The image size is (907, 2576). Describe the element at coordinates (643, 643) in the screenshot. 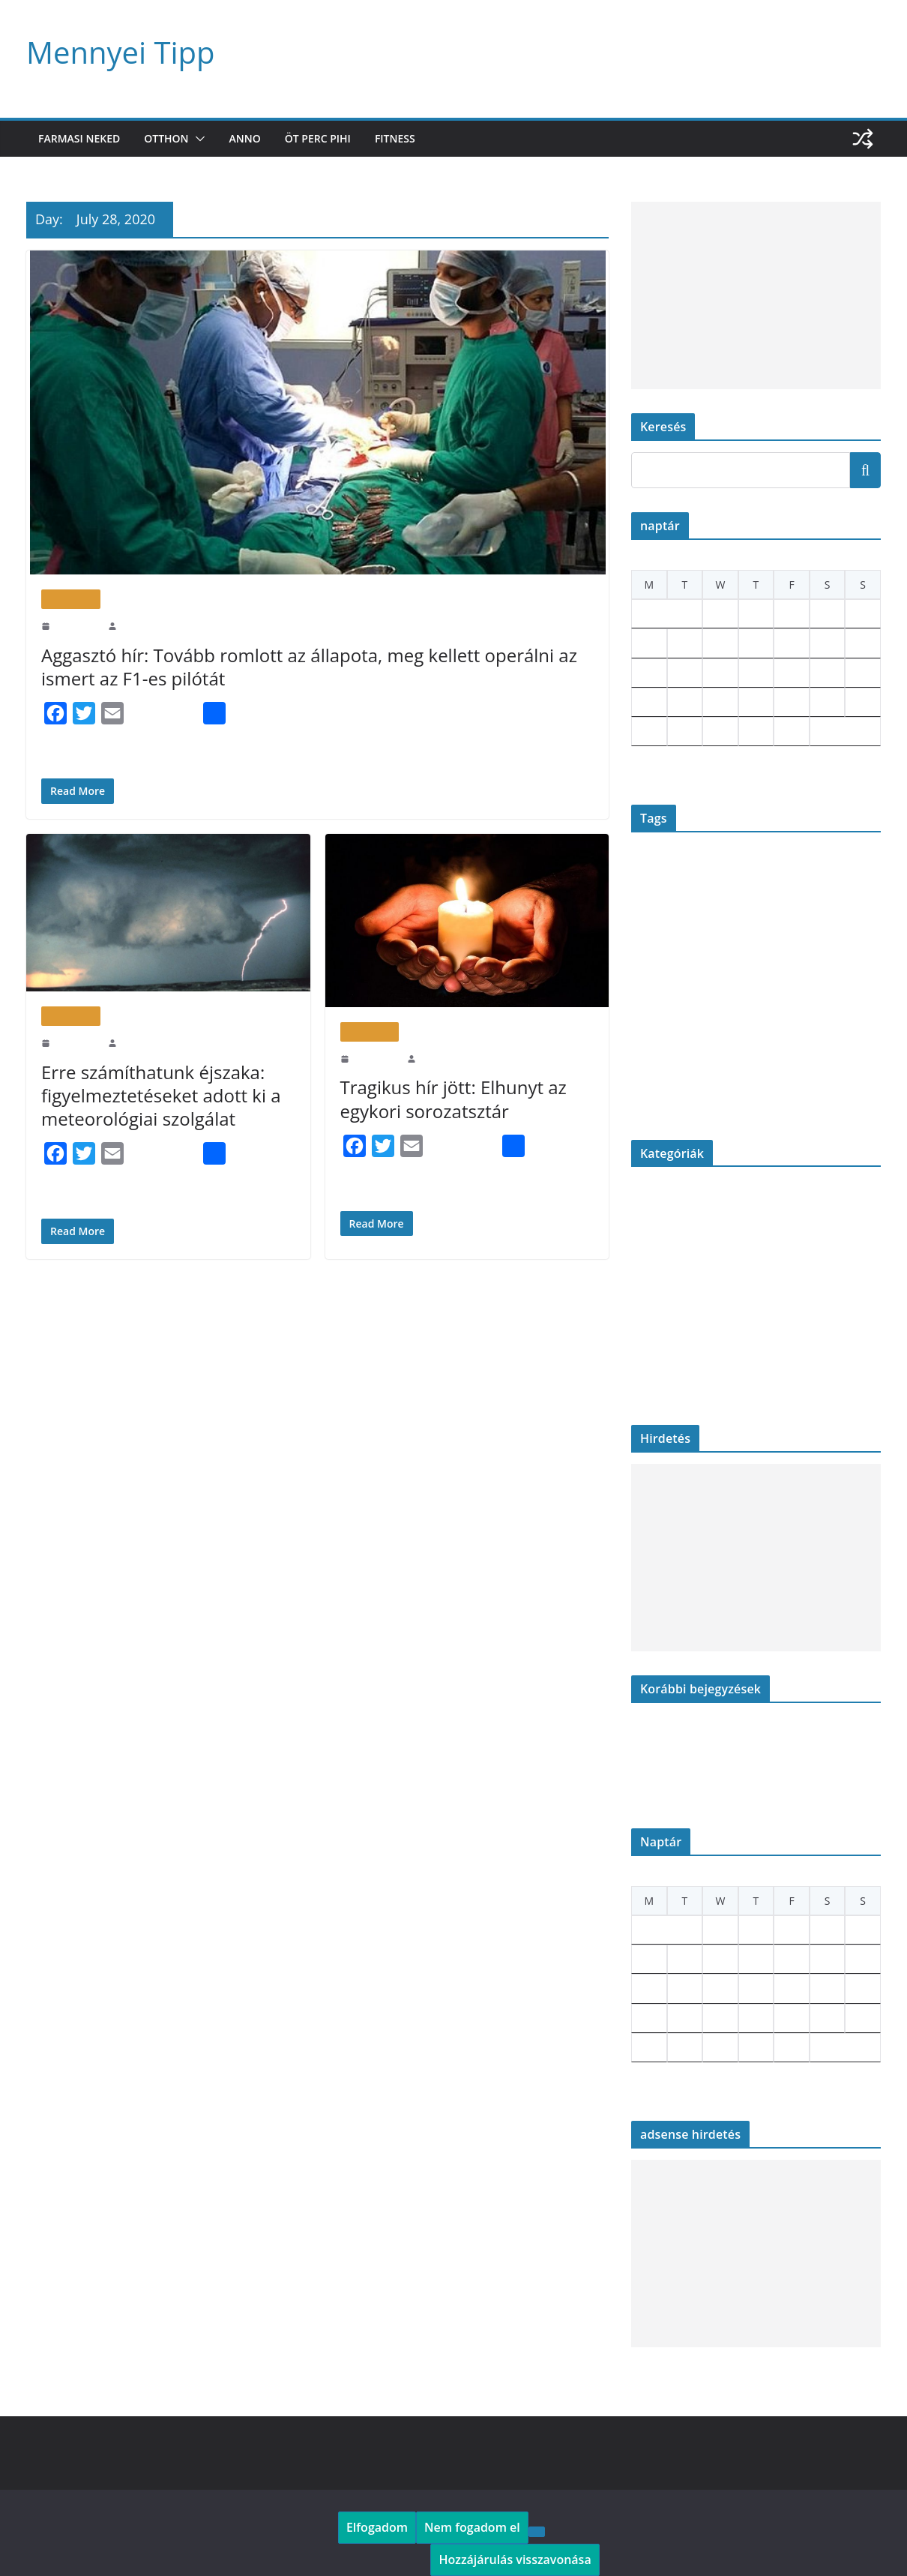

I see `6 [Posts published on July 6, 2020]` at that location.